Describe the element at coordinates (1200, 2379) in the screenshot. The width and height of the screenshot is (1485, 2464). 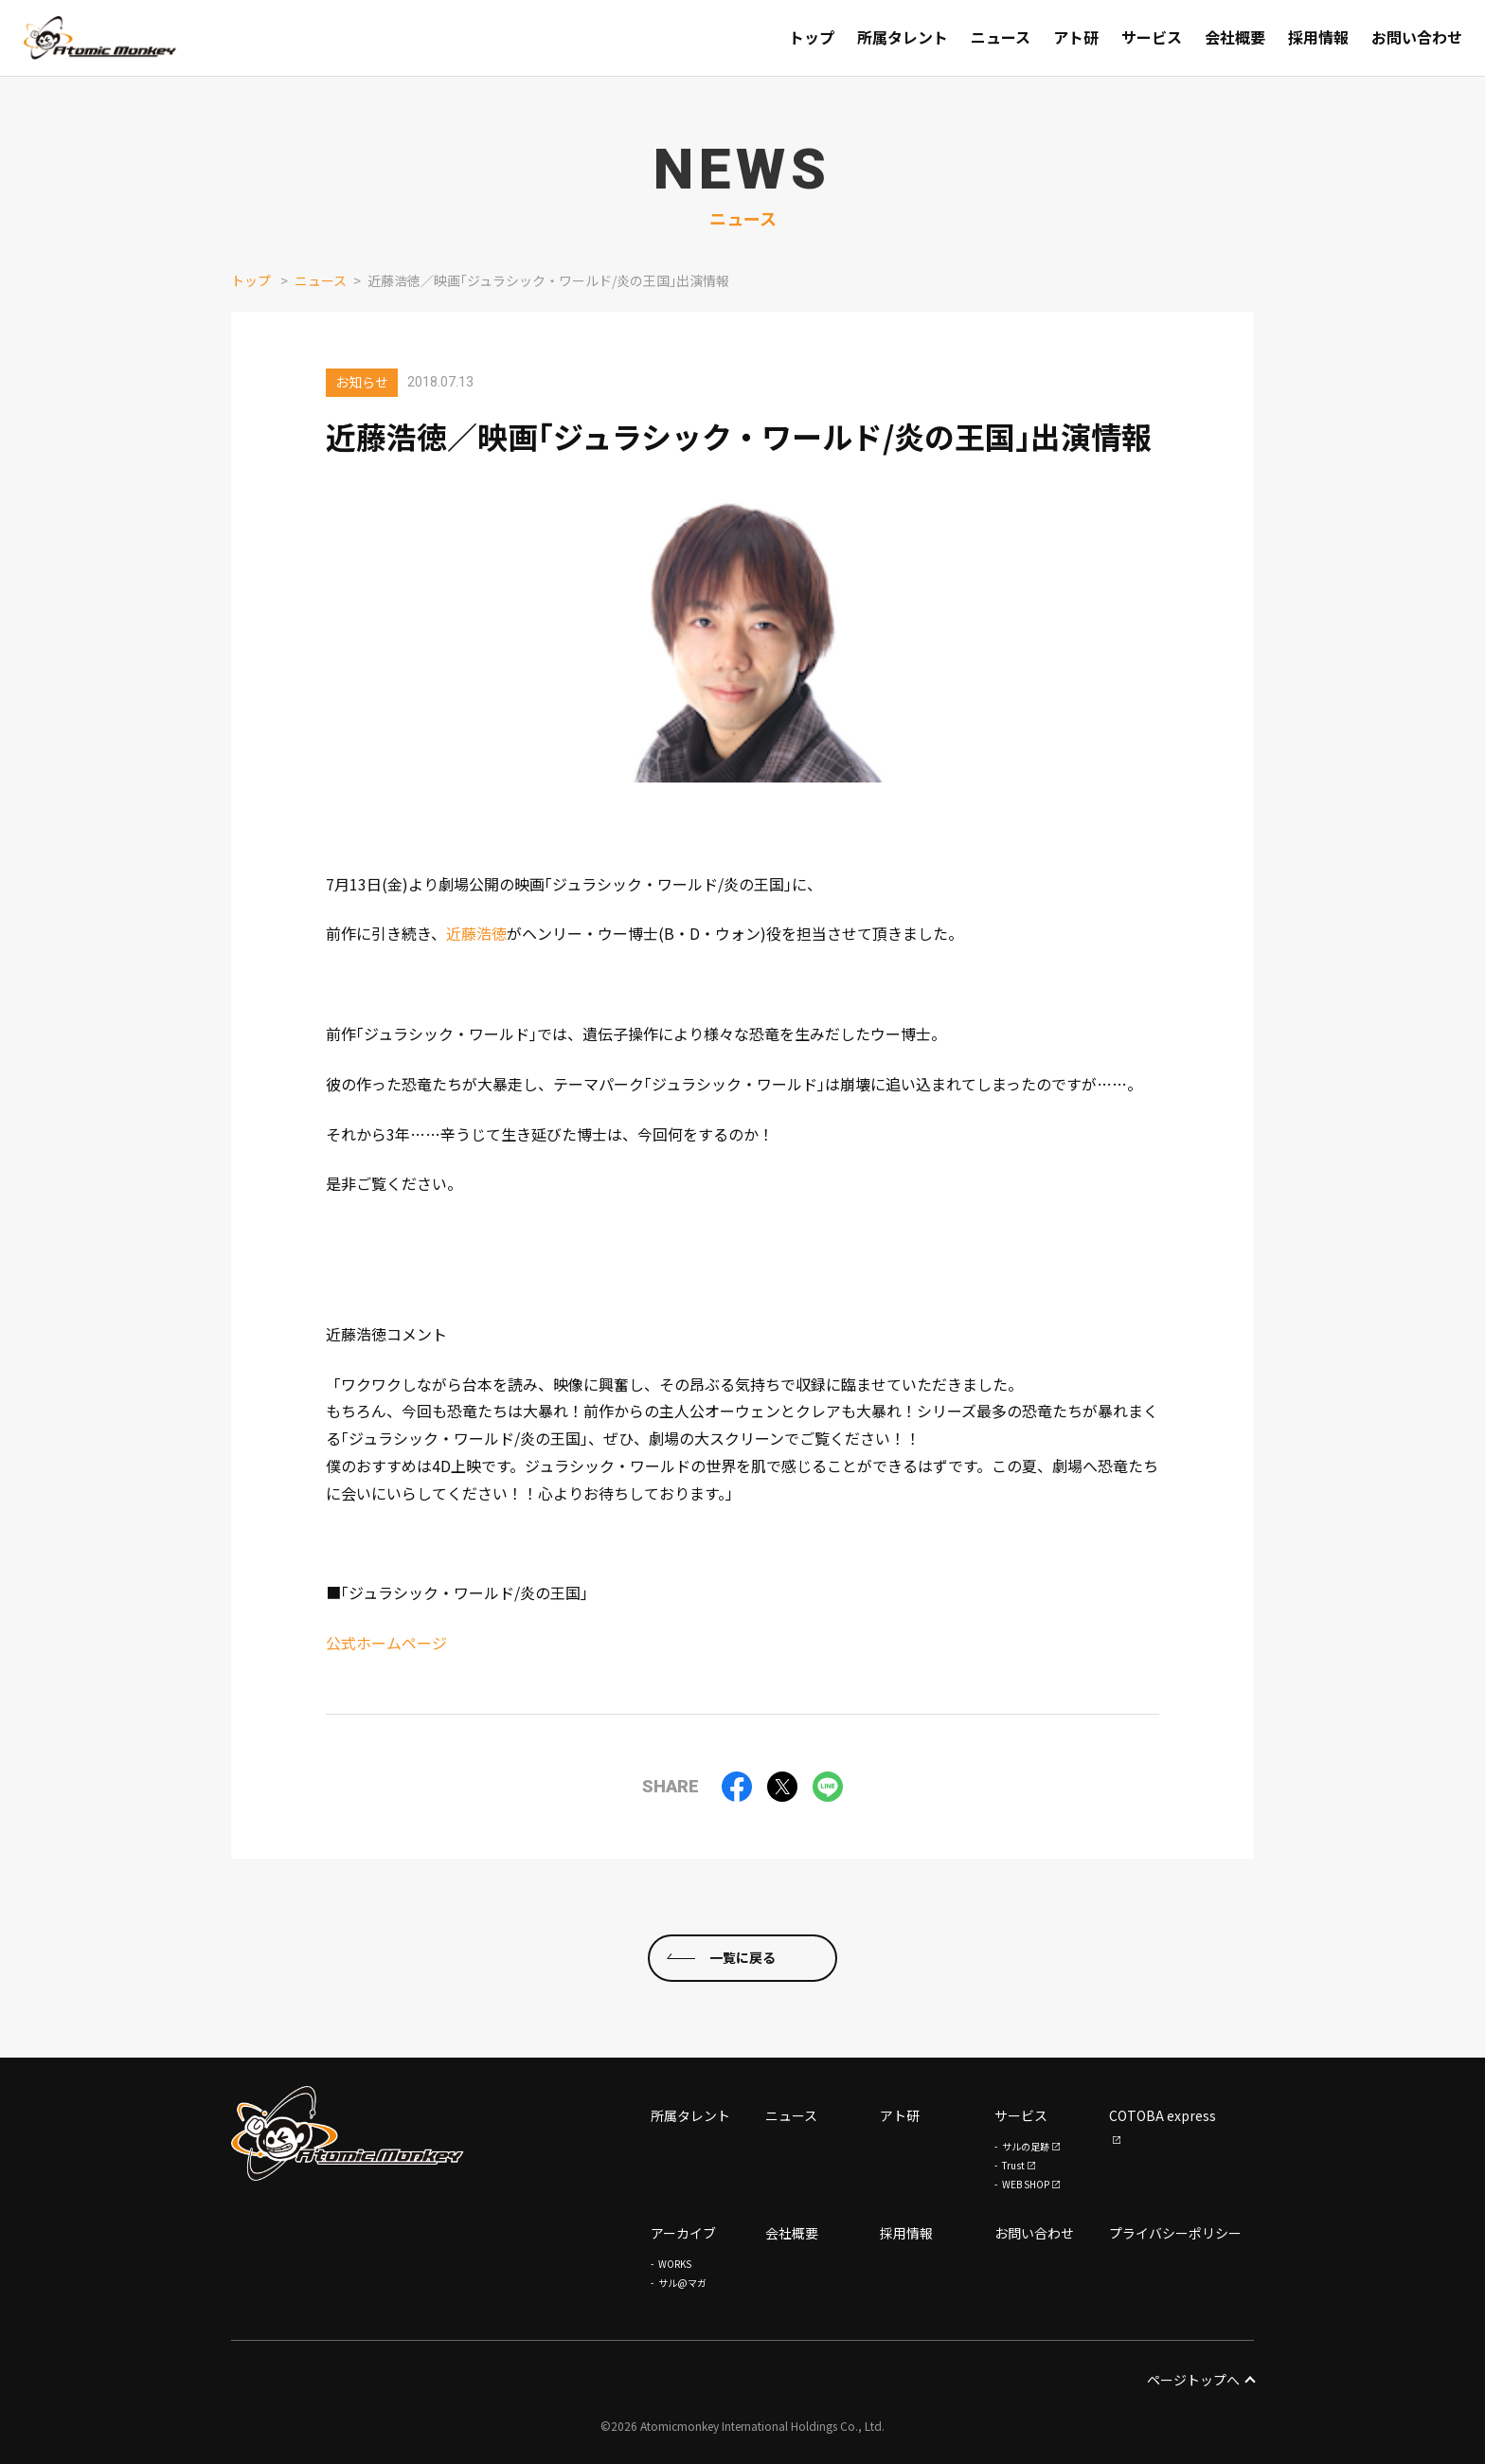
I see `ページトップへ` at that location.